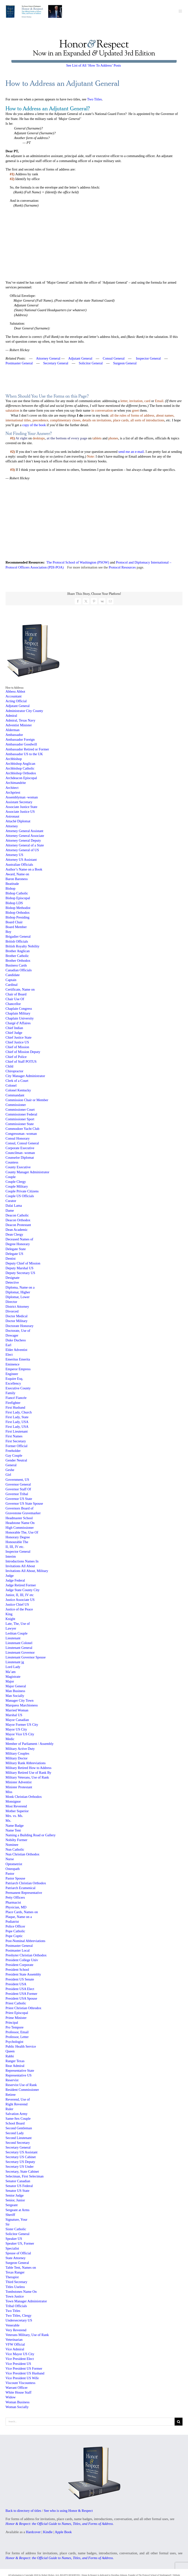  What do you see at coordinates (24, 711) in the screenshot?
I see `Administrator City County` at bounding box center [24, 711].